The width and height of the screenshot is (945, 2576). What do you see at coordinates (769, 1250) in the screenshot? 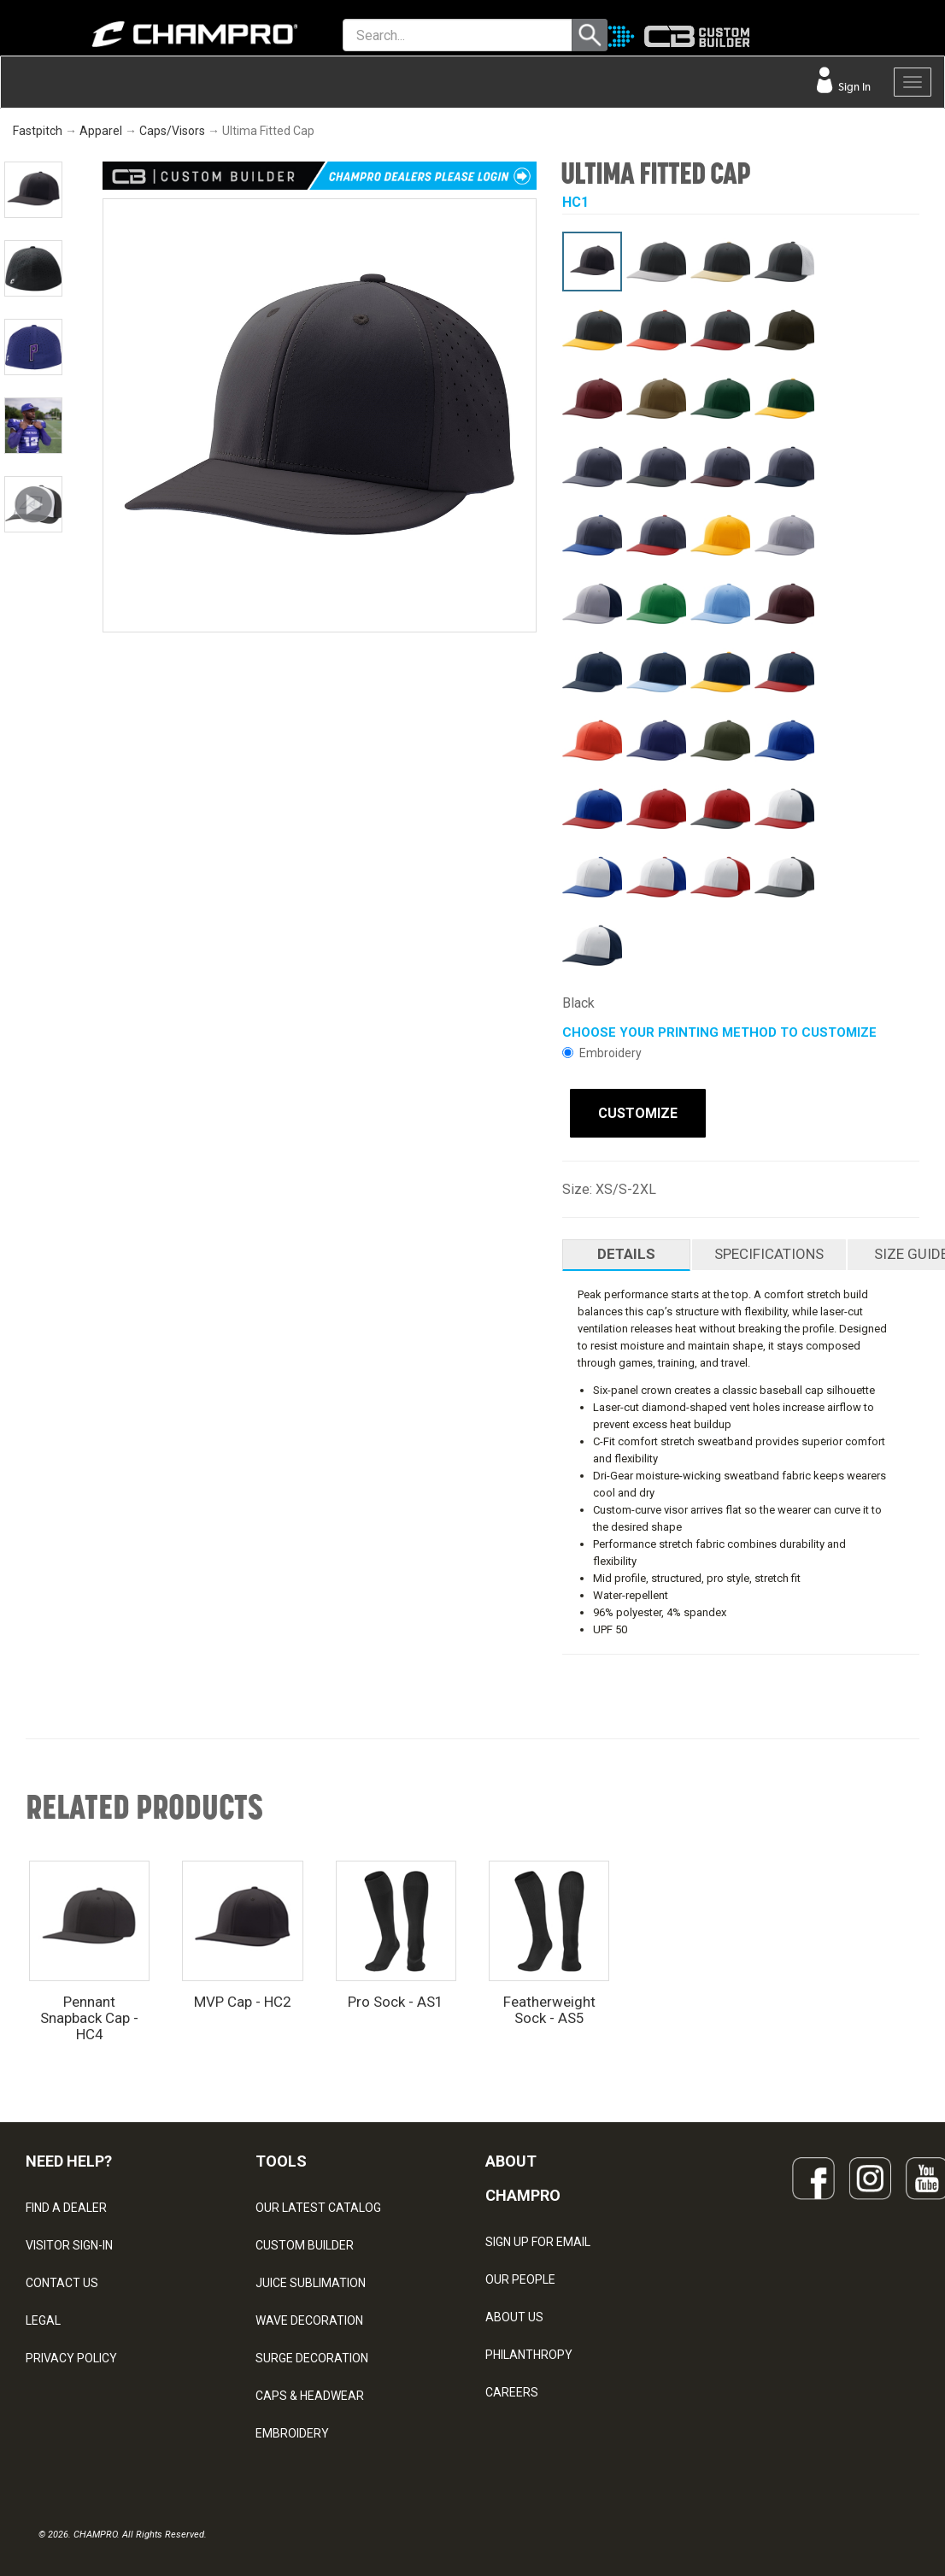
I see `SPECIFICATIONS` at bounding box center [769, 1250].